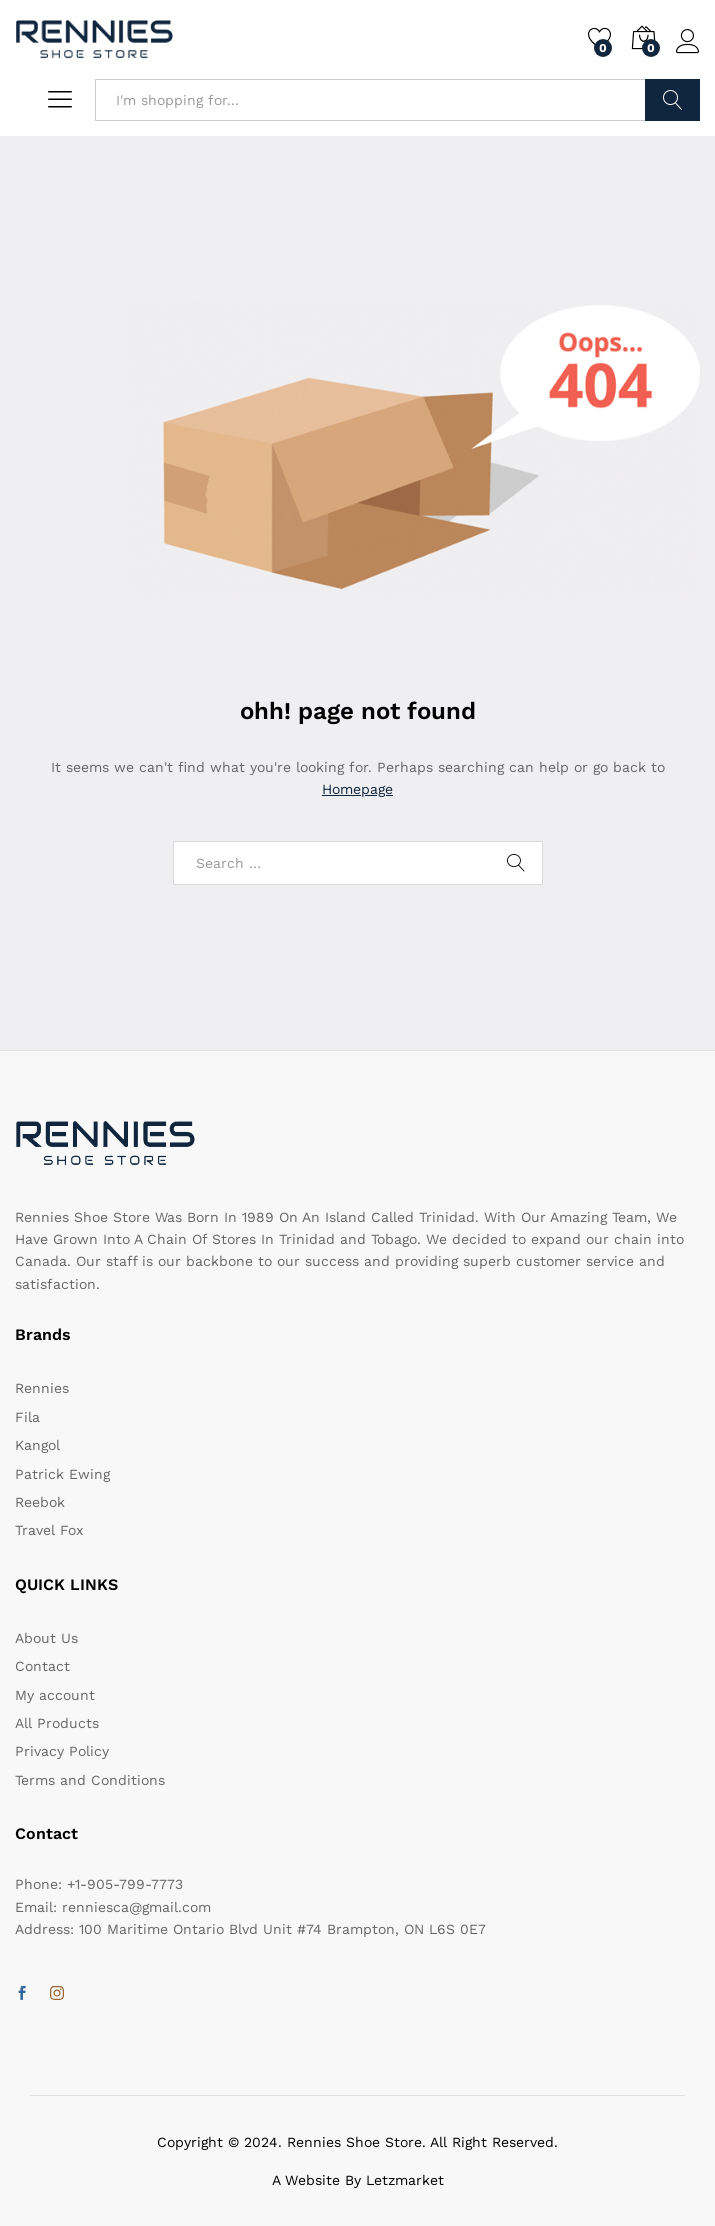  I want to click on Privacy Policy, so click(62, 1751).